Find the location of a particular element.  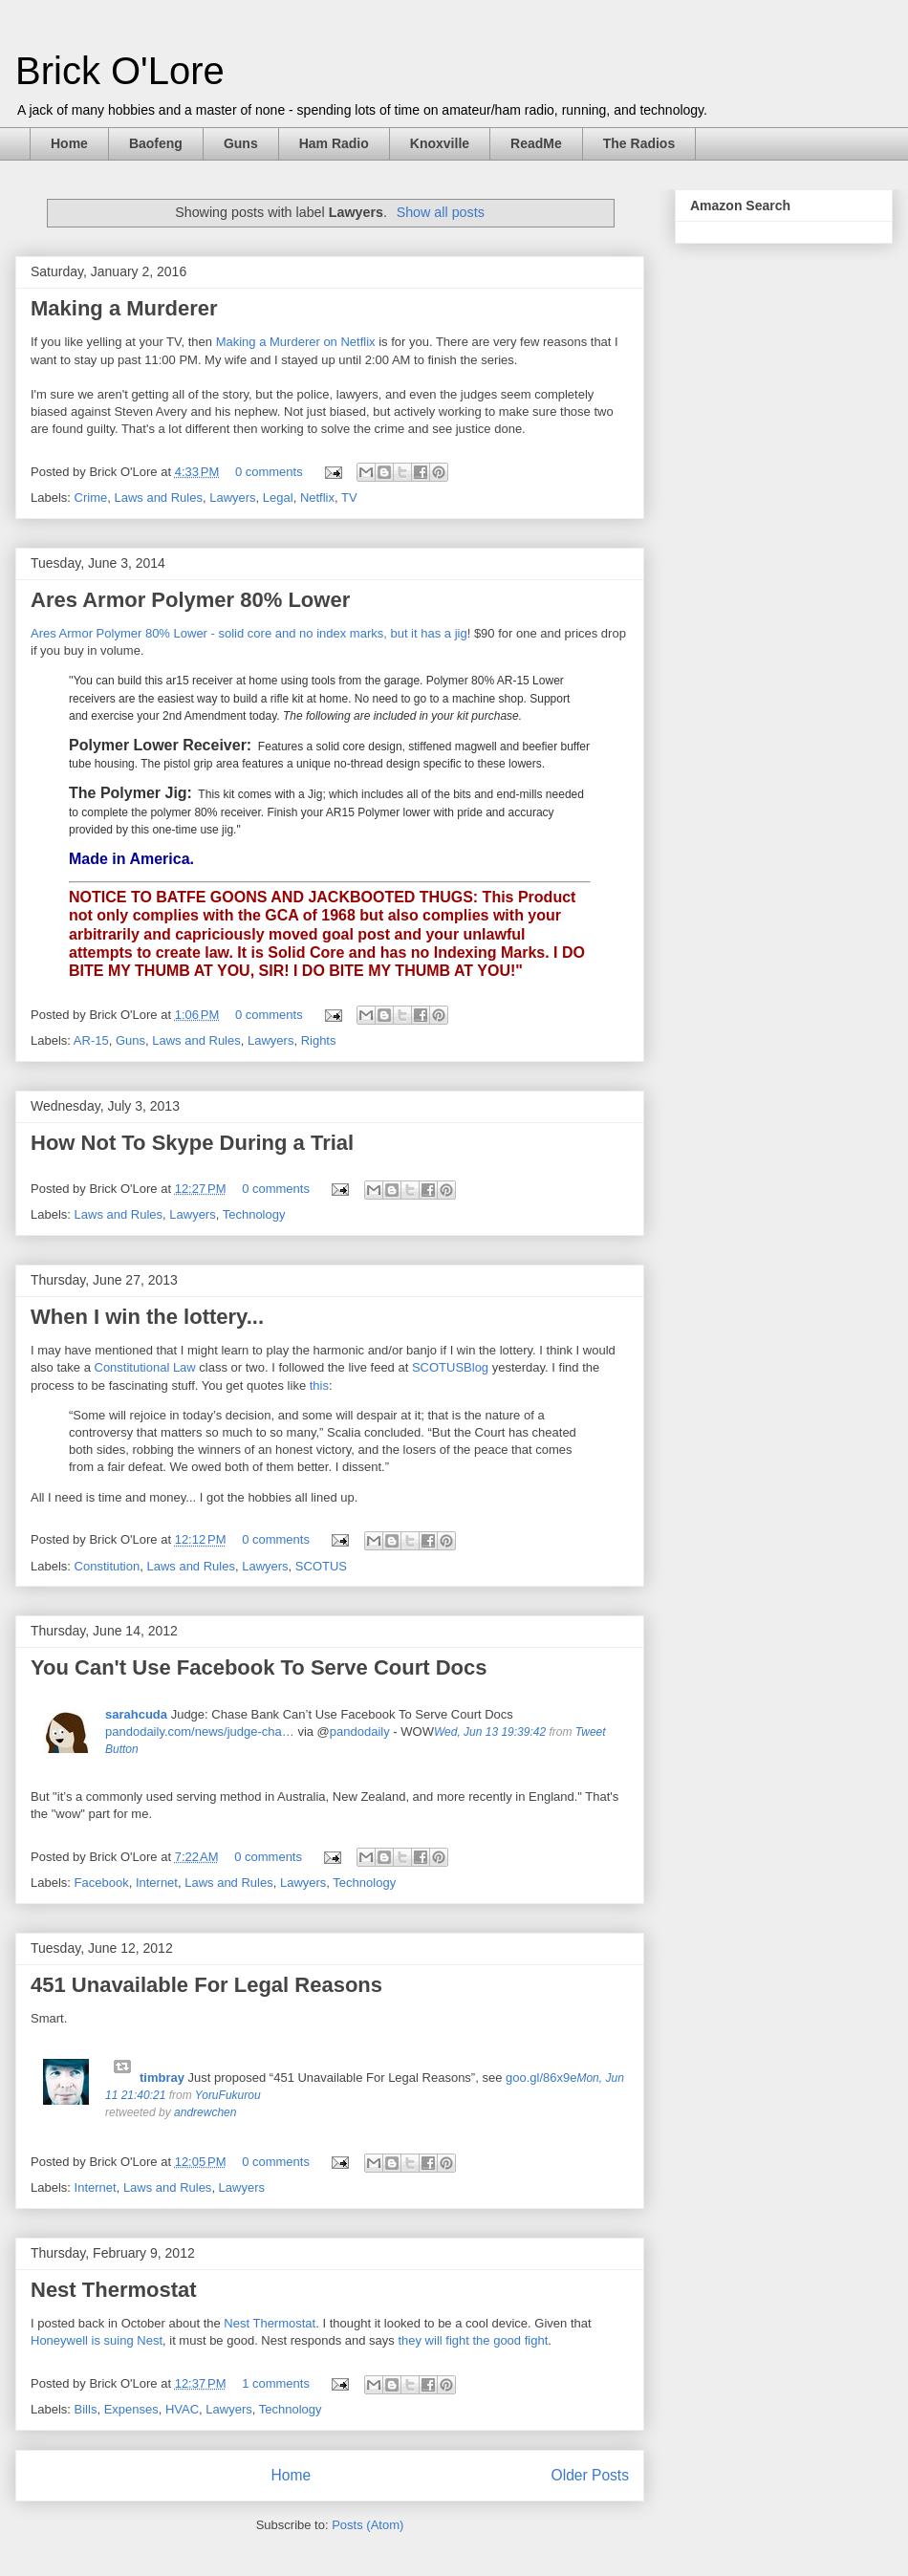

The Radios is located at coordinates (639, 143).